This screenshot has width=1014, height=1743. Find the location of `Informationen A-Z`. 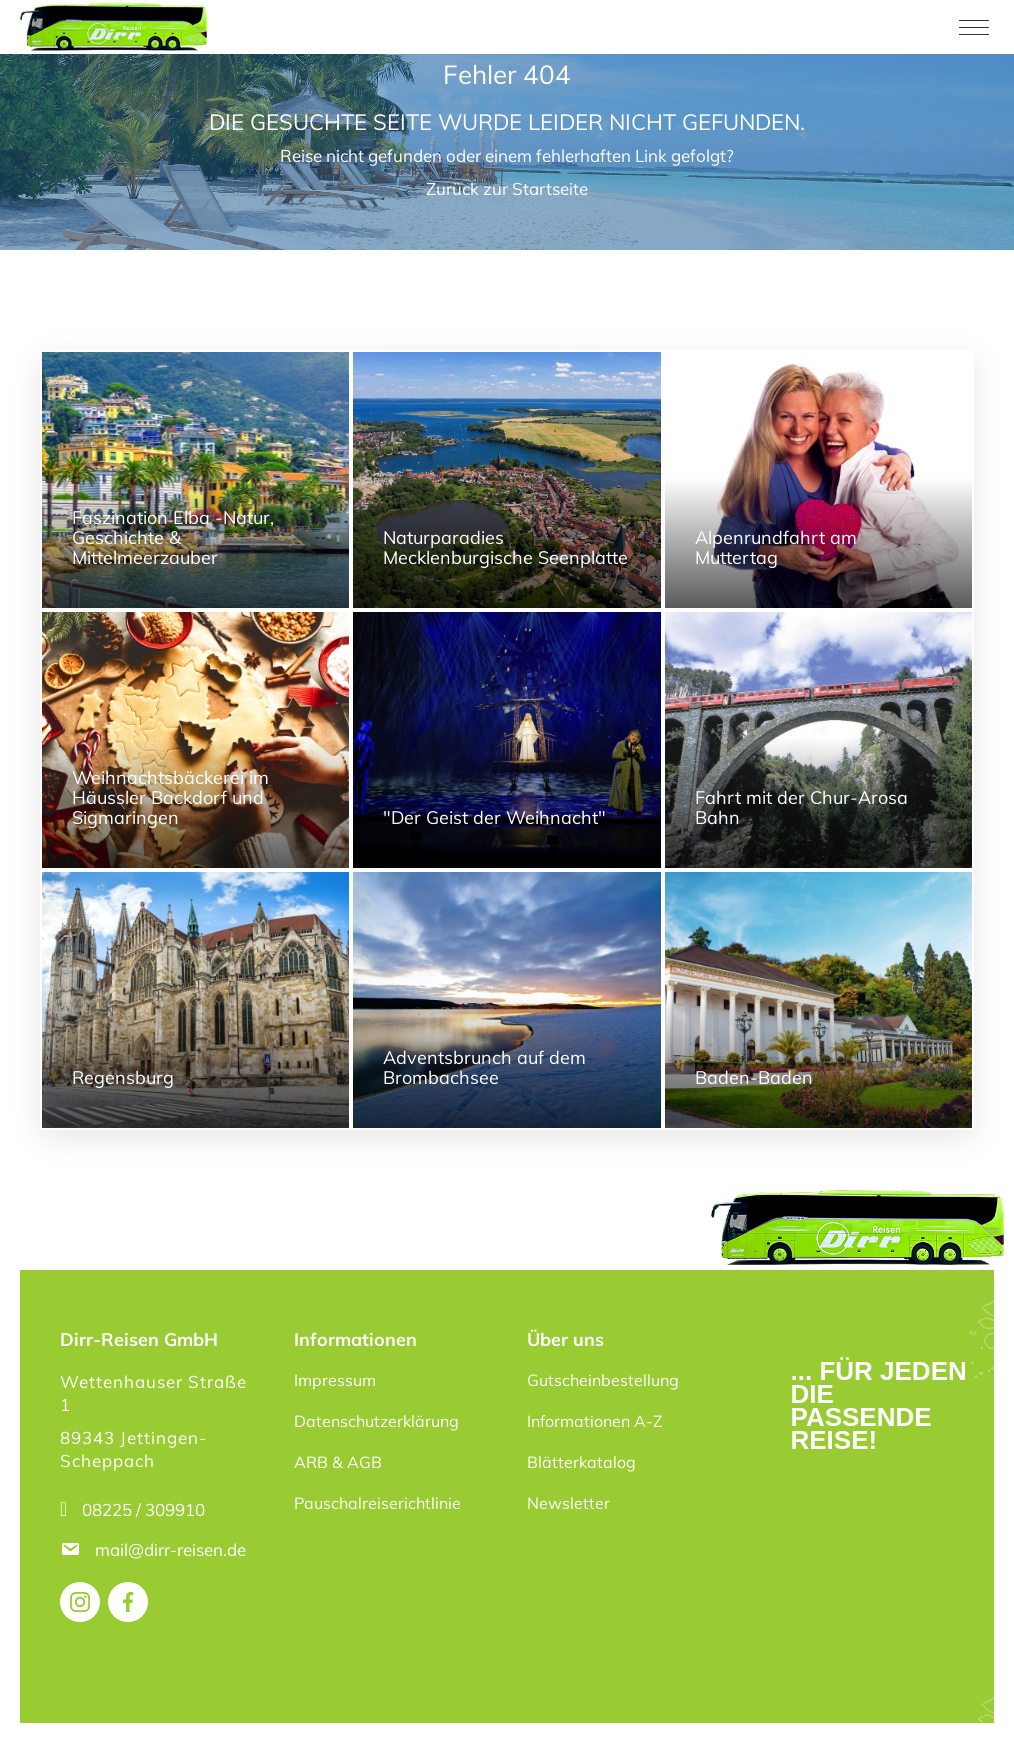

Informationen A-Z is located at coordinates (595, 1421).